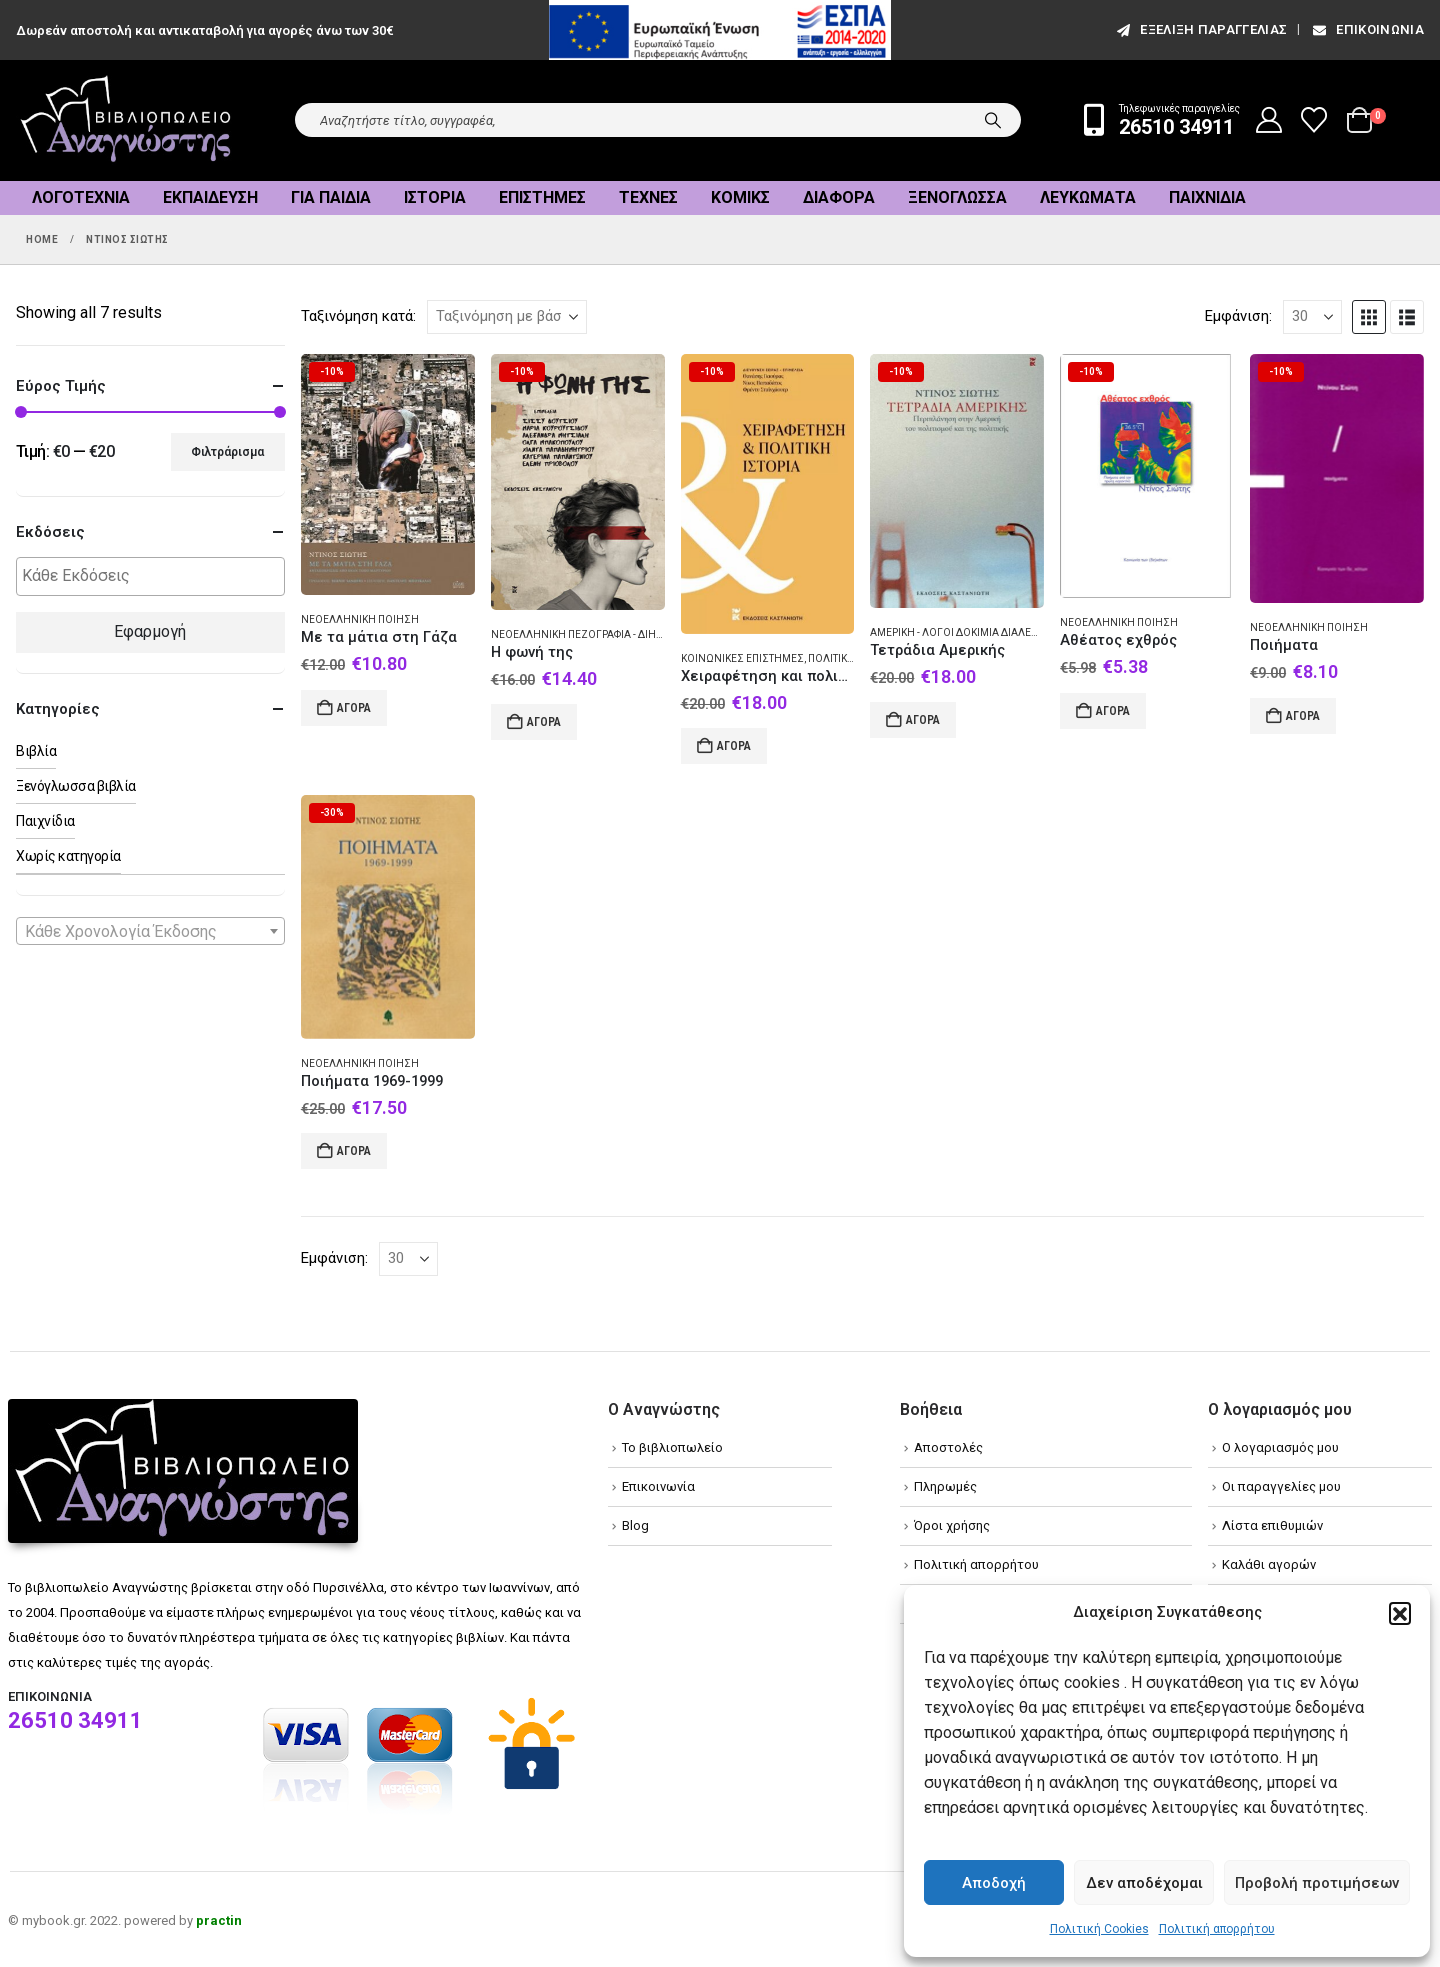 The height and width of the screenshot is (1967, 1440). I want to click on Εμφάνιση:, so click(1238, 316).